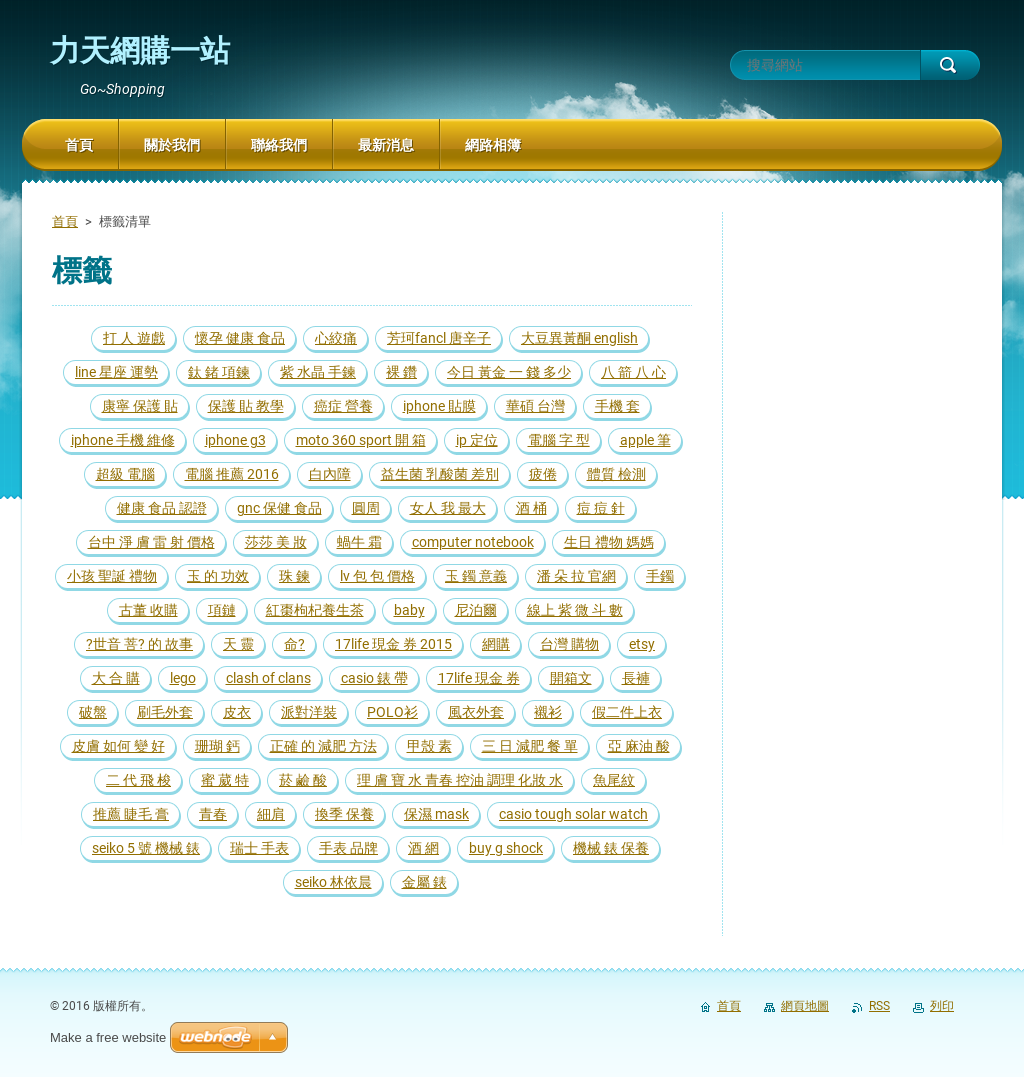 This screenshot has width=1024, height=1077. I want to click on 古董 收購, so click(148, 610).